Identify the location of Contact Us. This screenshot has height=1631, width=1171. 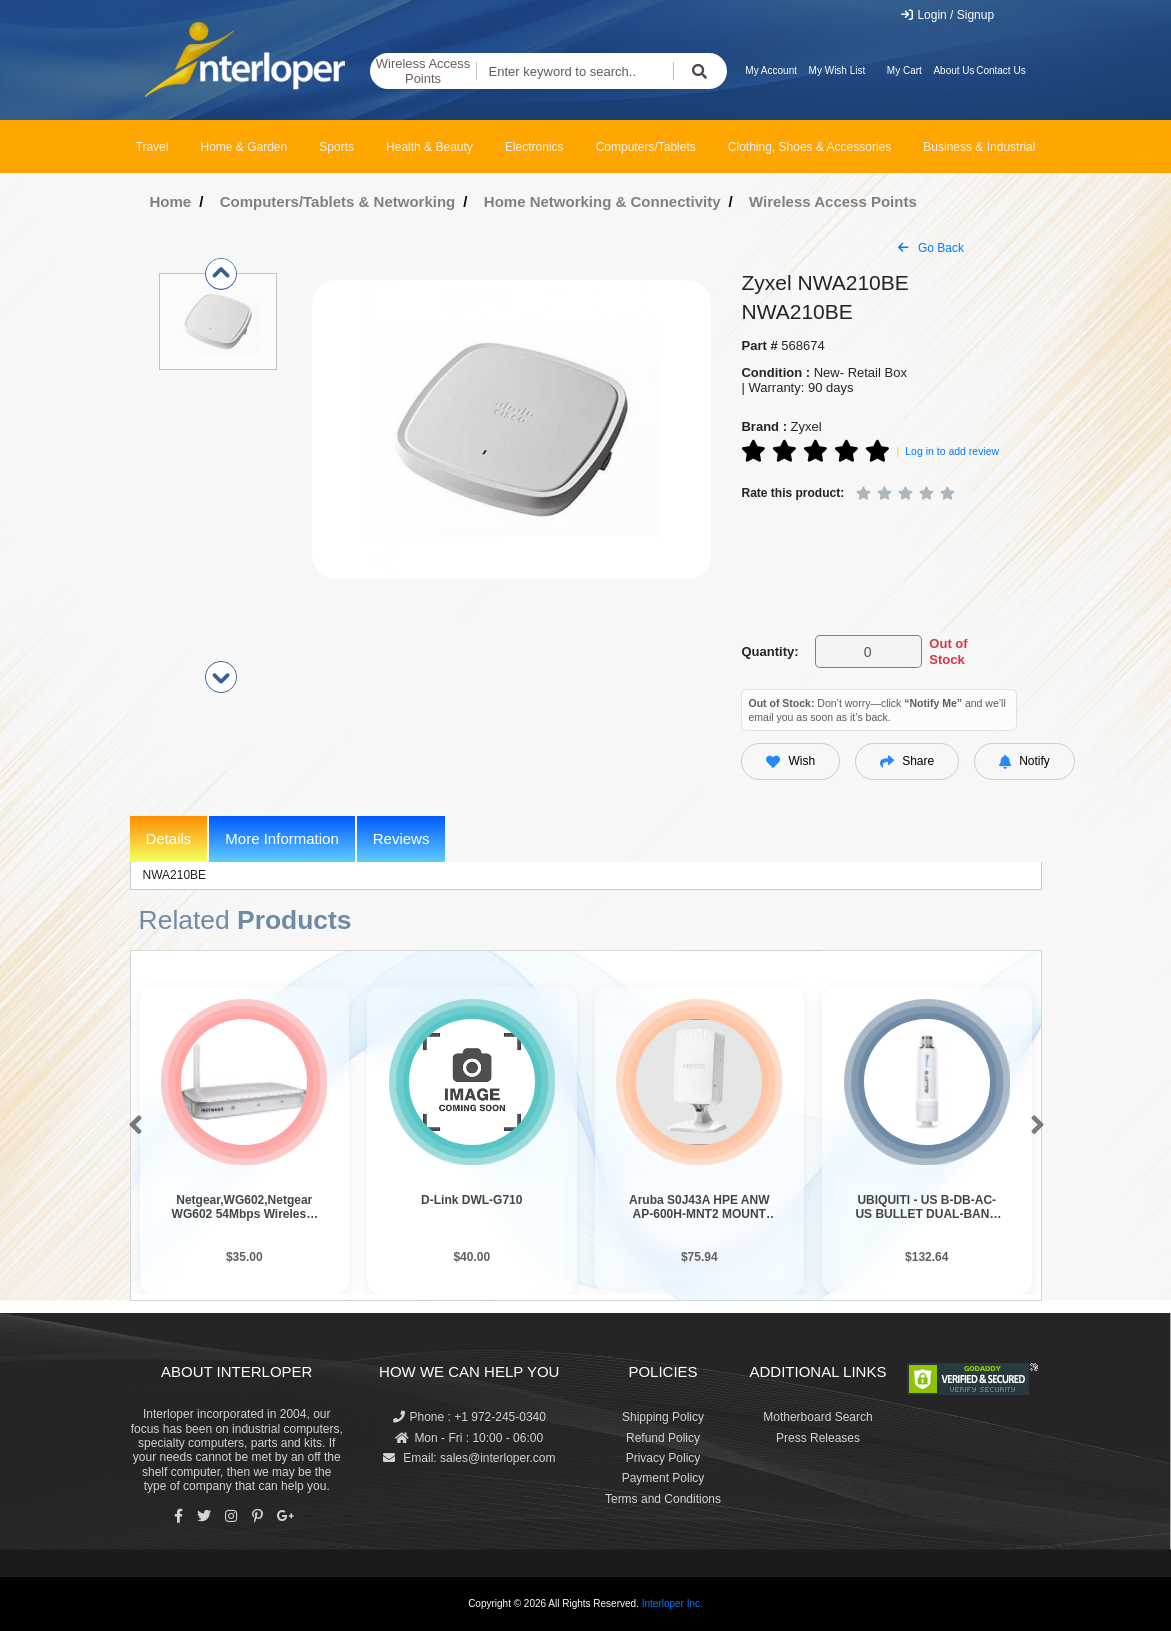
(1000, 70).